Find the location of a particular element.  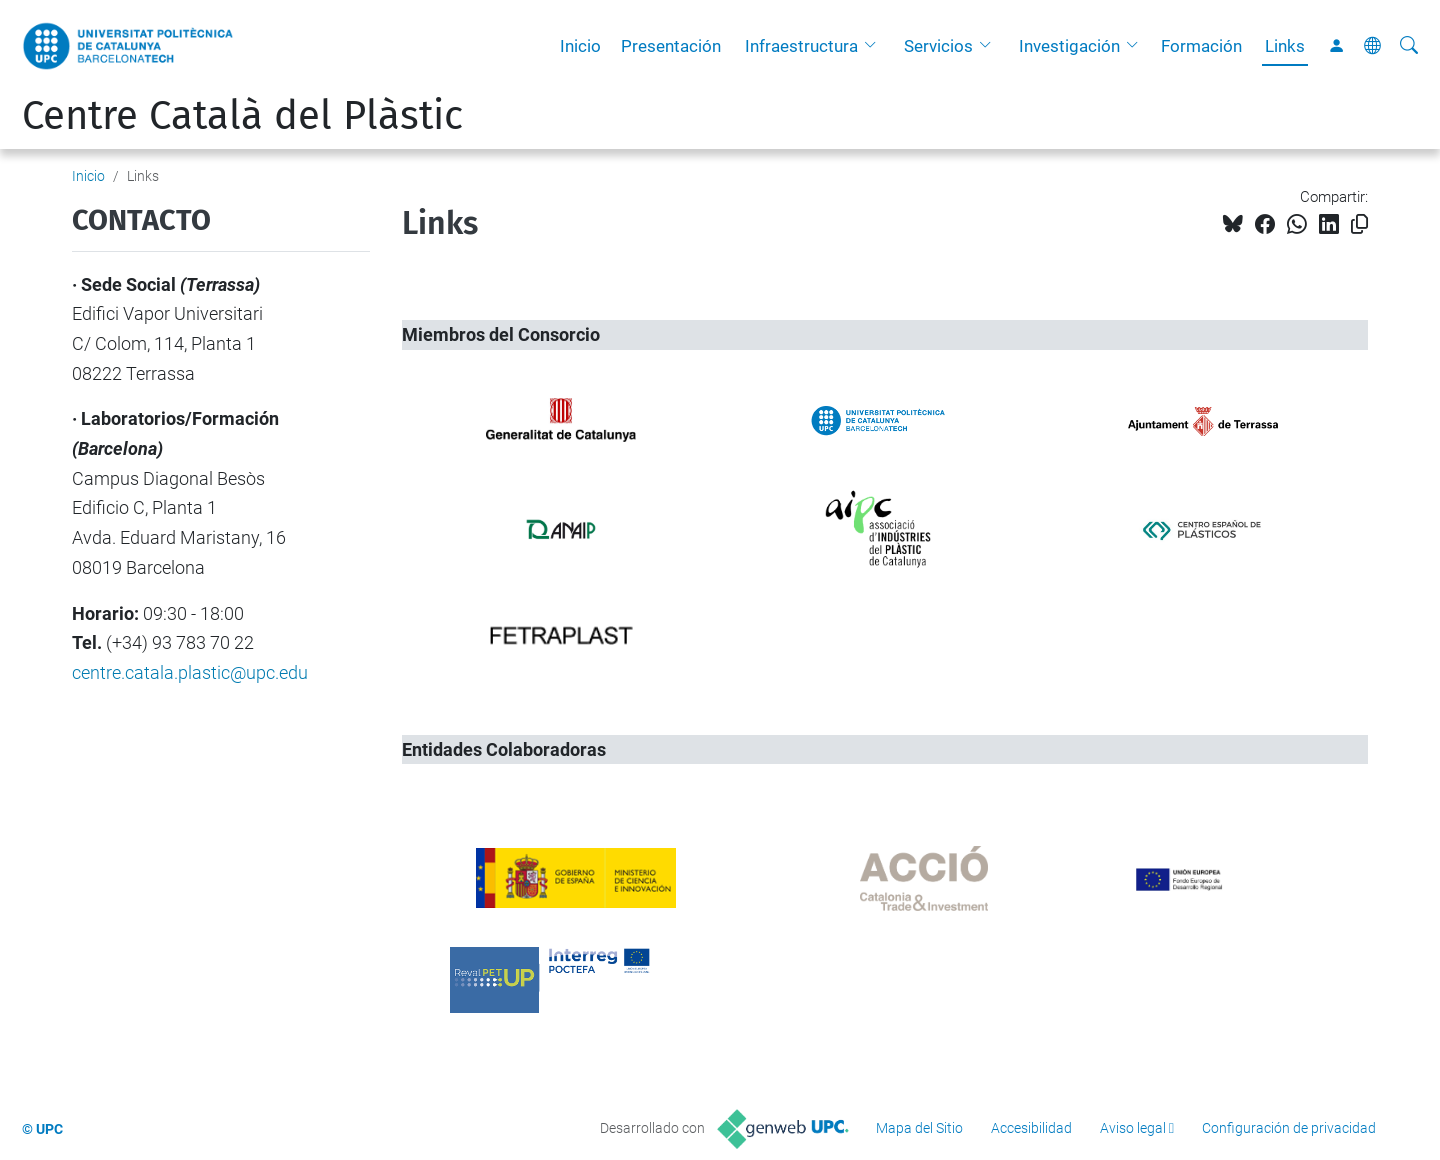

Accesibilidad is located at coordinates (1031, 1128).